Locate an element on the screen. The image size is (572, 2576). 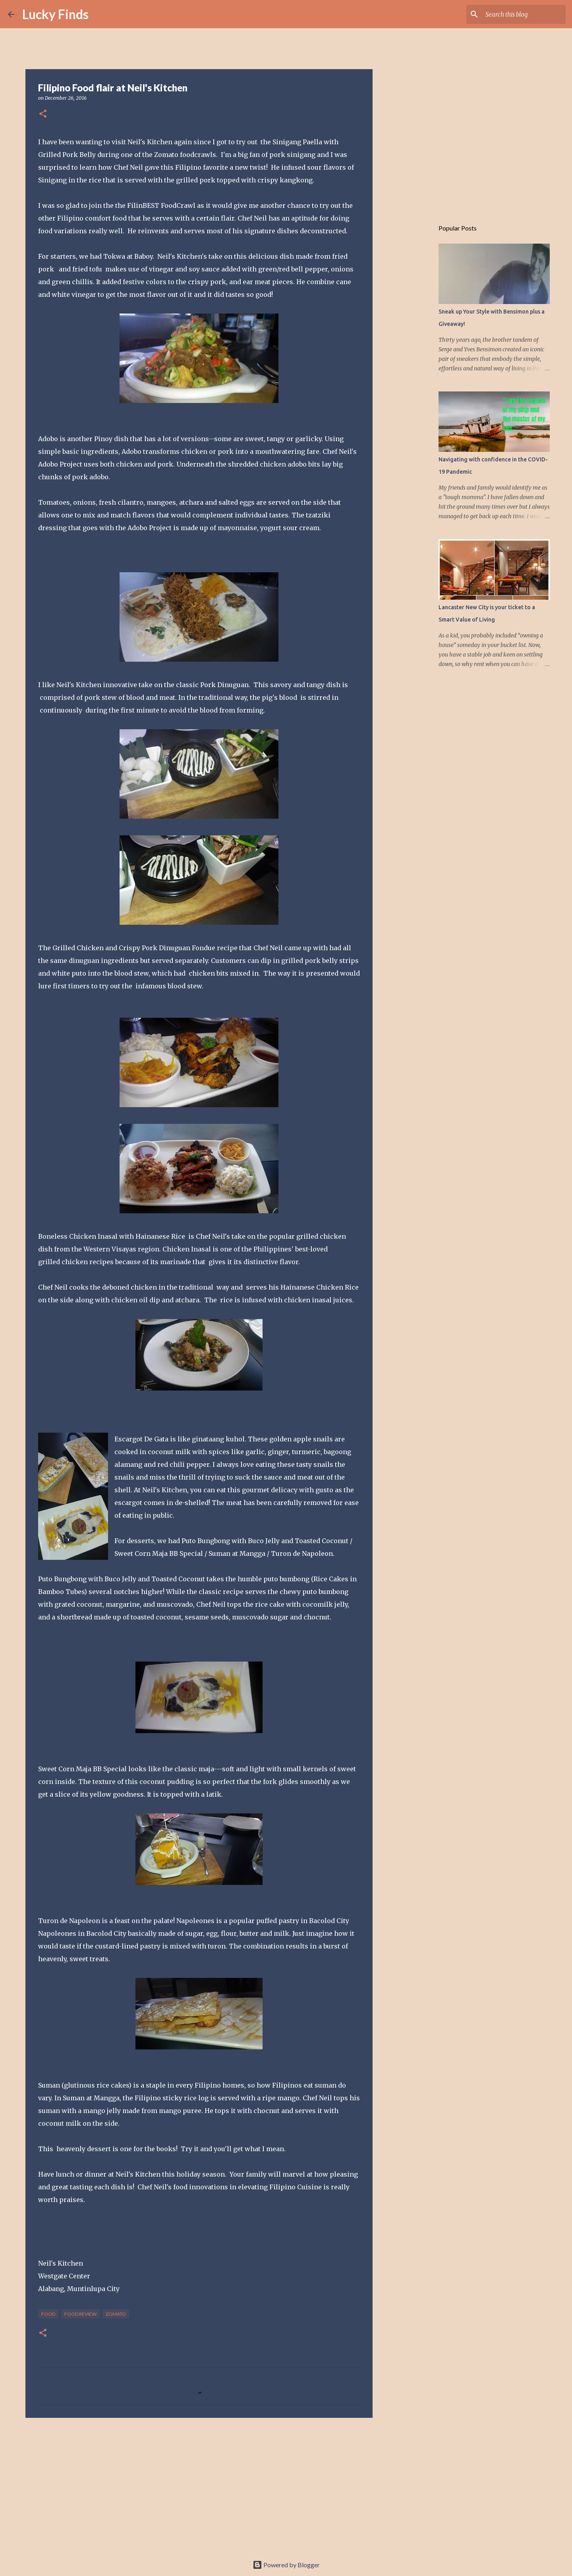
[Advertisement] is located at coordinates (199, 2485).